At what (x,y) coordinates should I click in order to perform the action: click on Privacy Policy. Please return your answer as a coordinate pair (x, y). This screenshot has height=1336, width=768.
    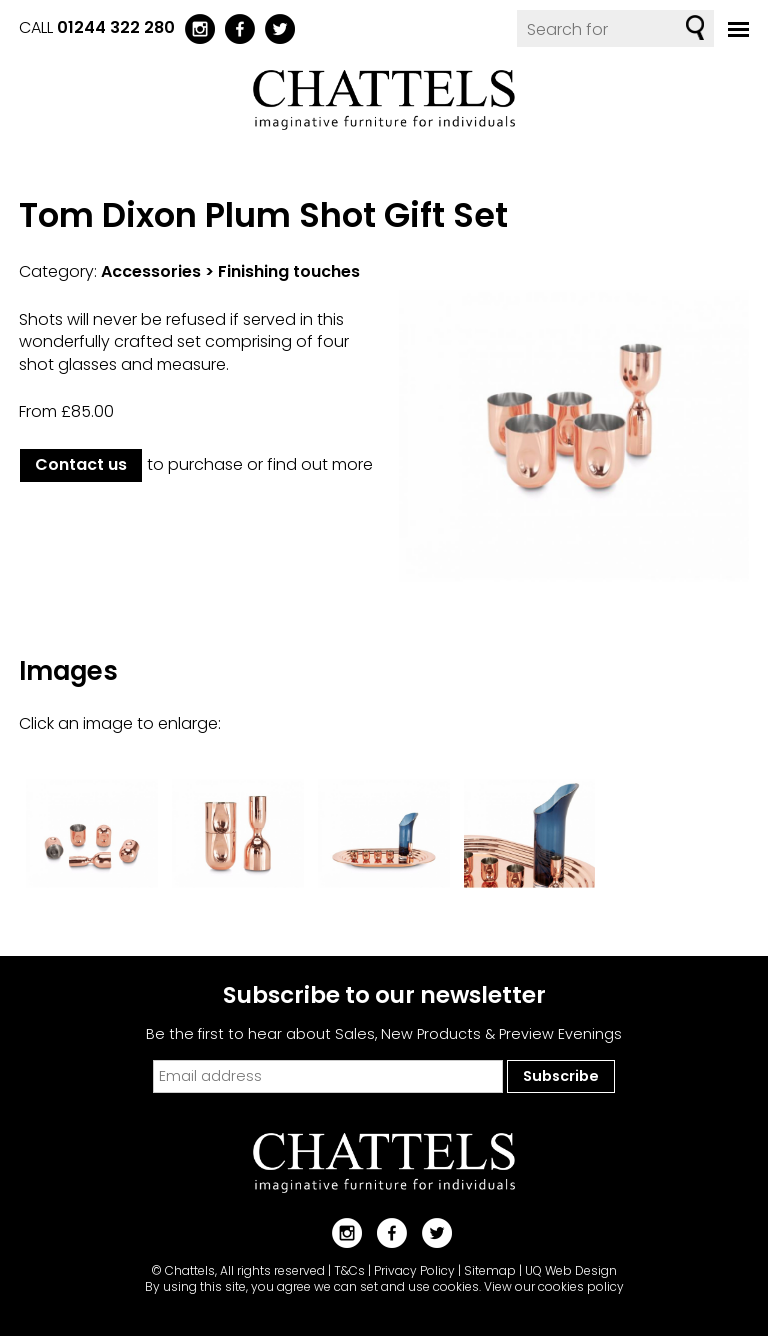
    Looking at the image, I should click on (414, 1270).